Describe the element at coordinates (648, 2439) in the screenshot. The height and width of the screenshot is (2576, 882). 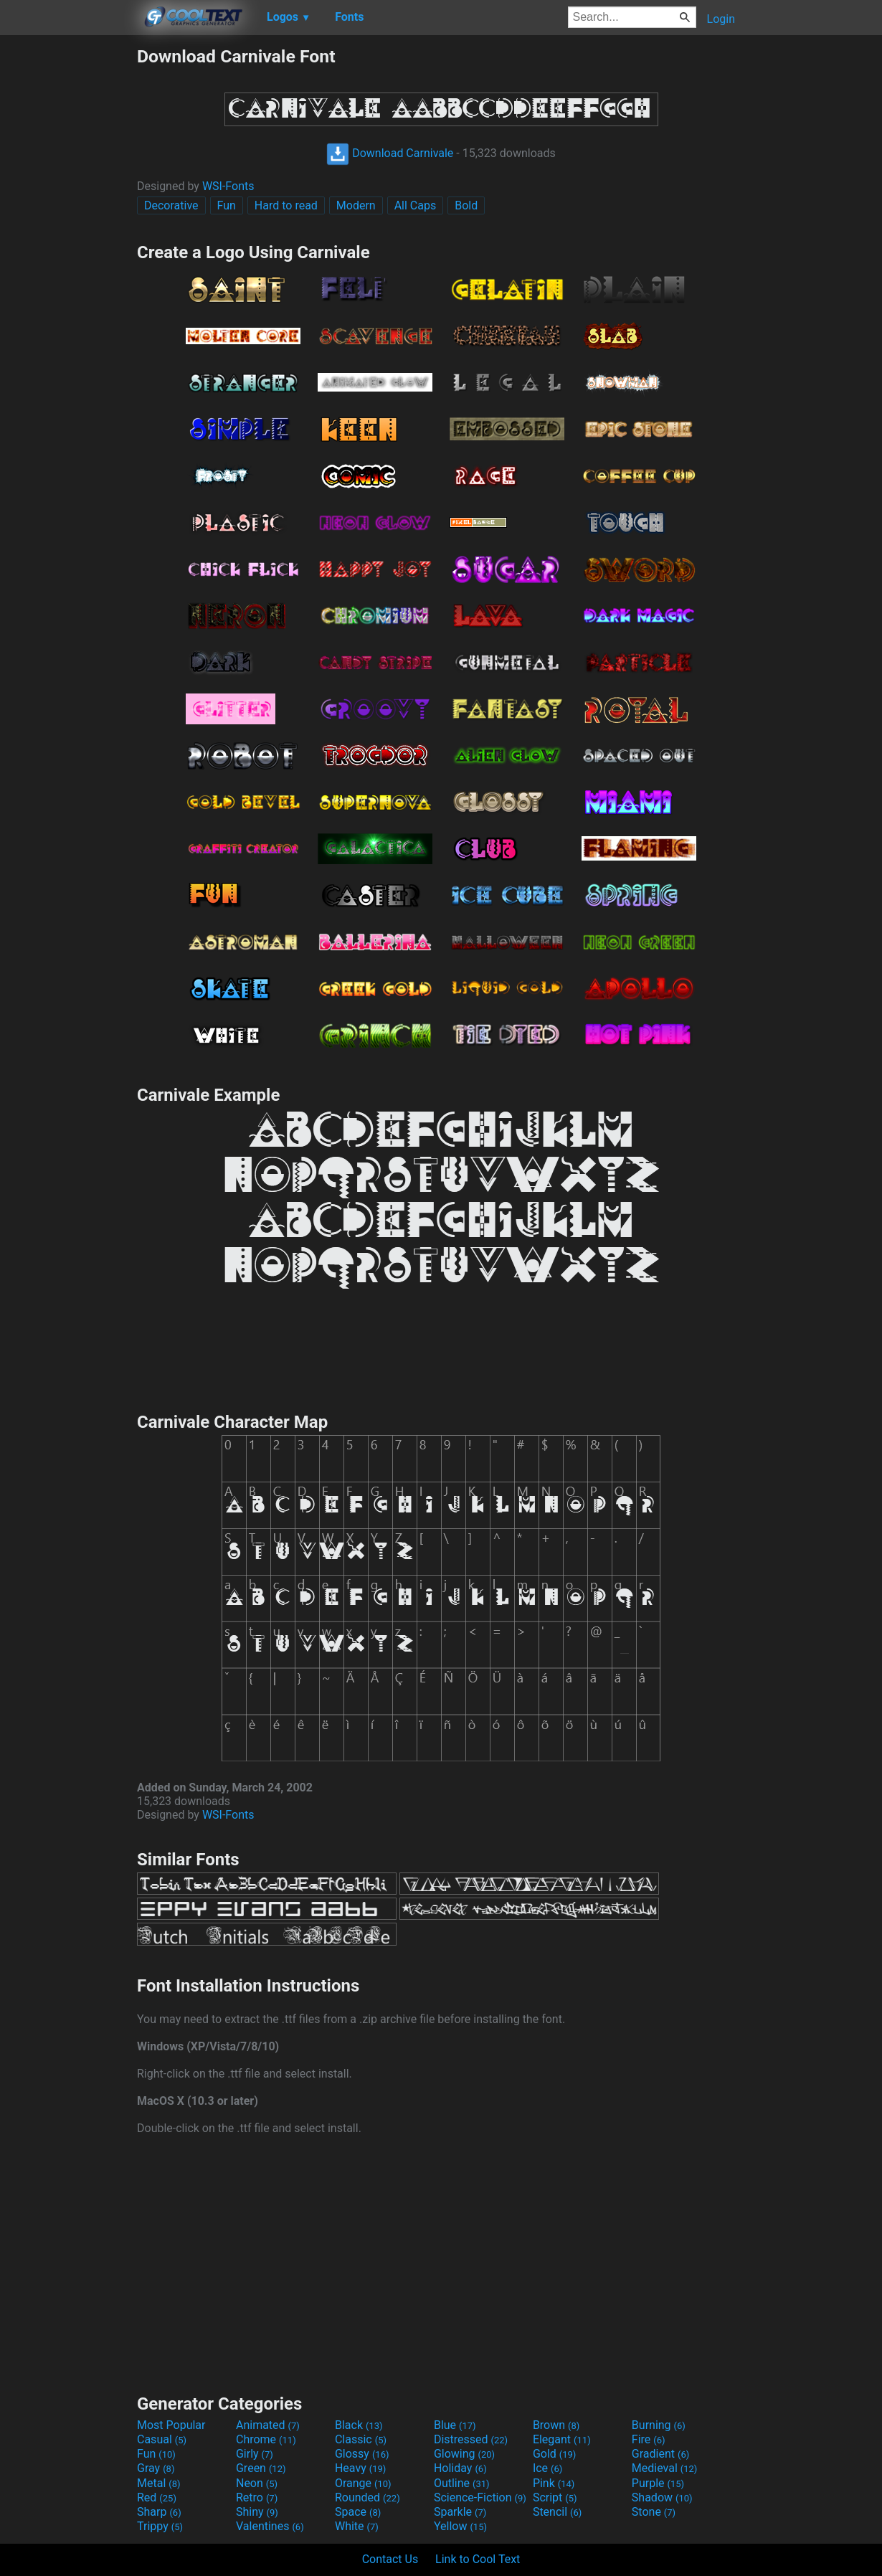
I see `Fire` at that location.